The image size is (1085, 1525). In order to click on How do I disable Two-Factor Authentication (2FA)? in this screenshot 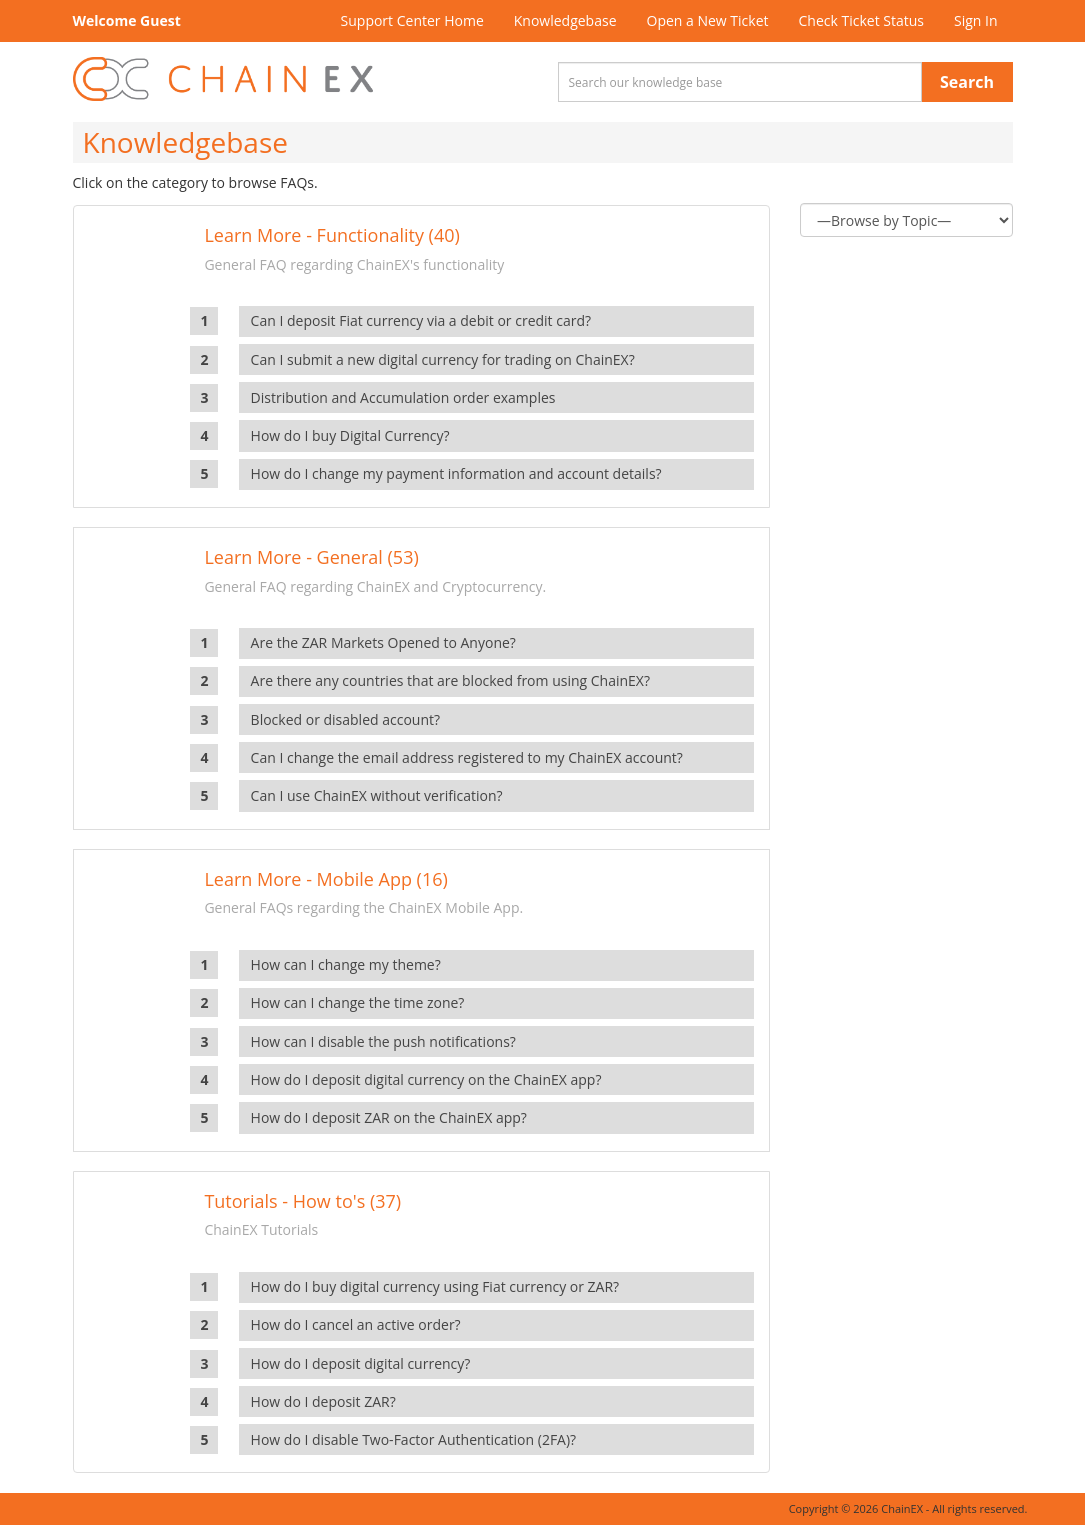, I will do `click(414, 1439)`.